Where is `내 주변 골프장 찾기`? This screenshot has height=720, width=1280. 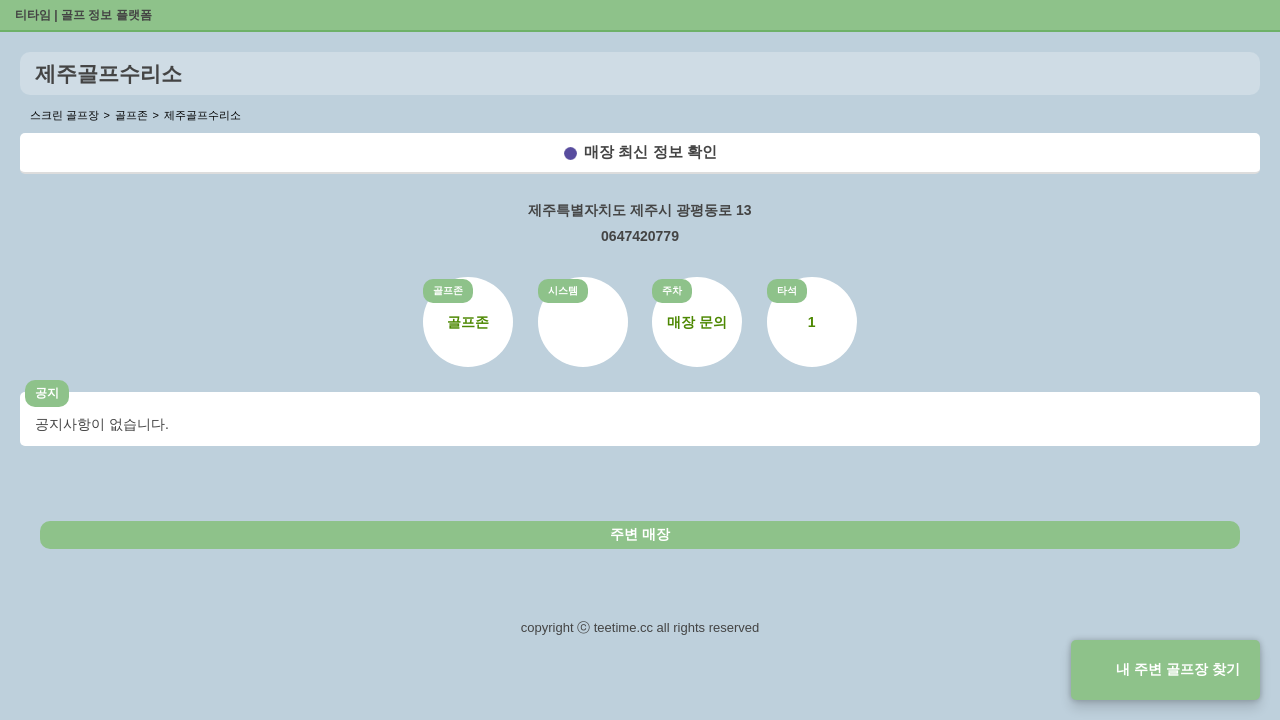
내 주변 골프장 찾기 is located at coordinates (1178, 669).